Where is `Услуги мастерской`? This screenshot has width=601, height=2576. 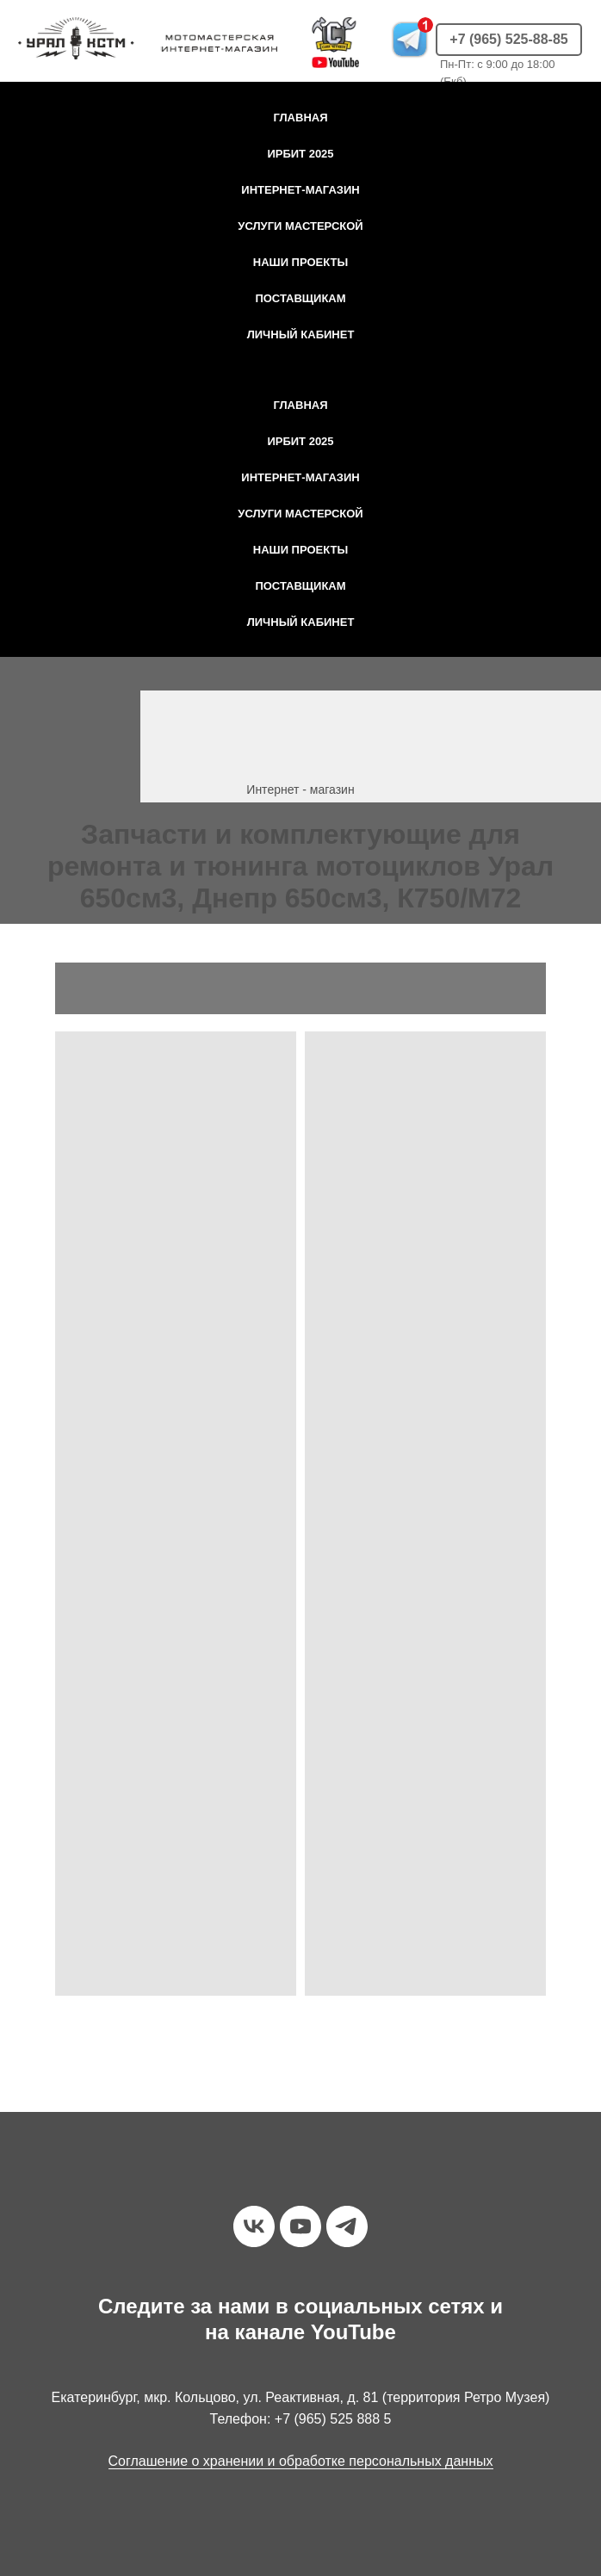 Услуги мастерской is located at coordinates (300, 226).